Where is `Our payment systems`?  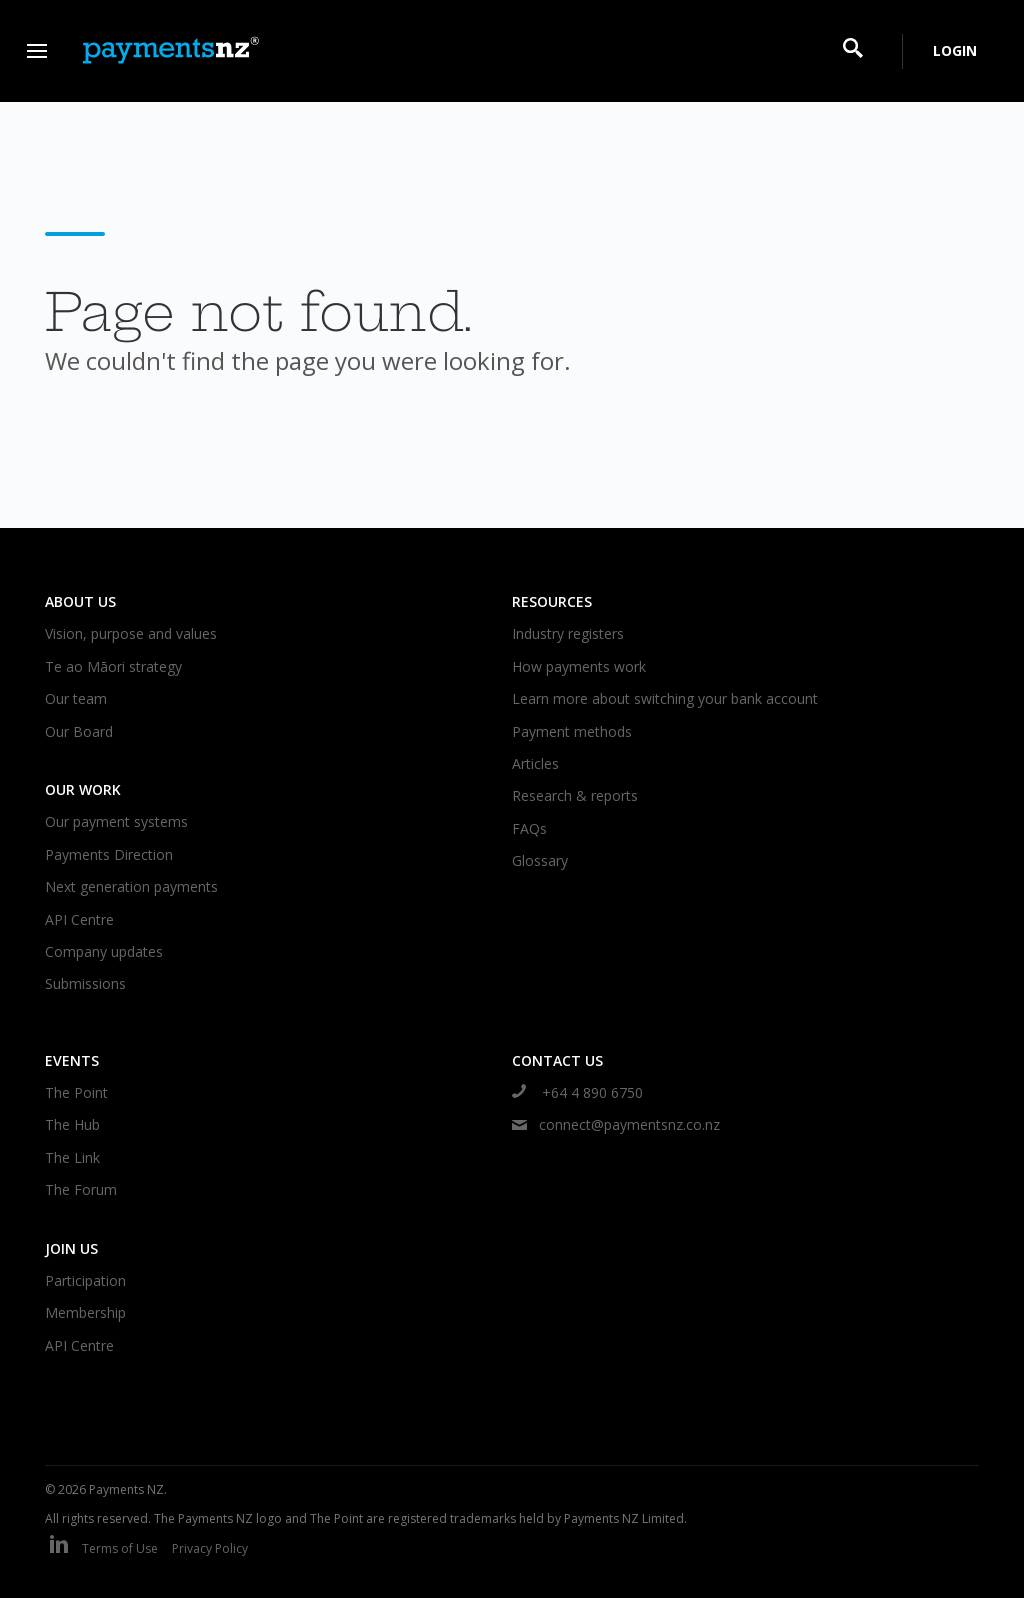
Our payment systems is located at coordinates (116, 821).